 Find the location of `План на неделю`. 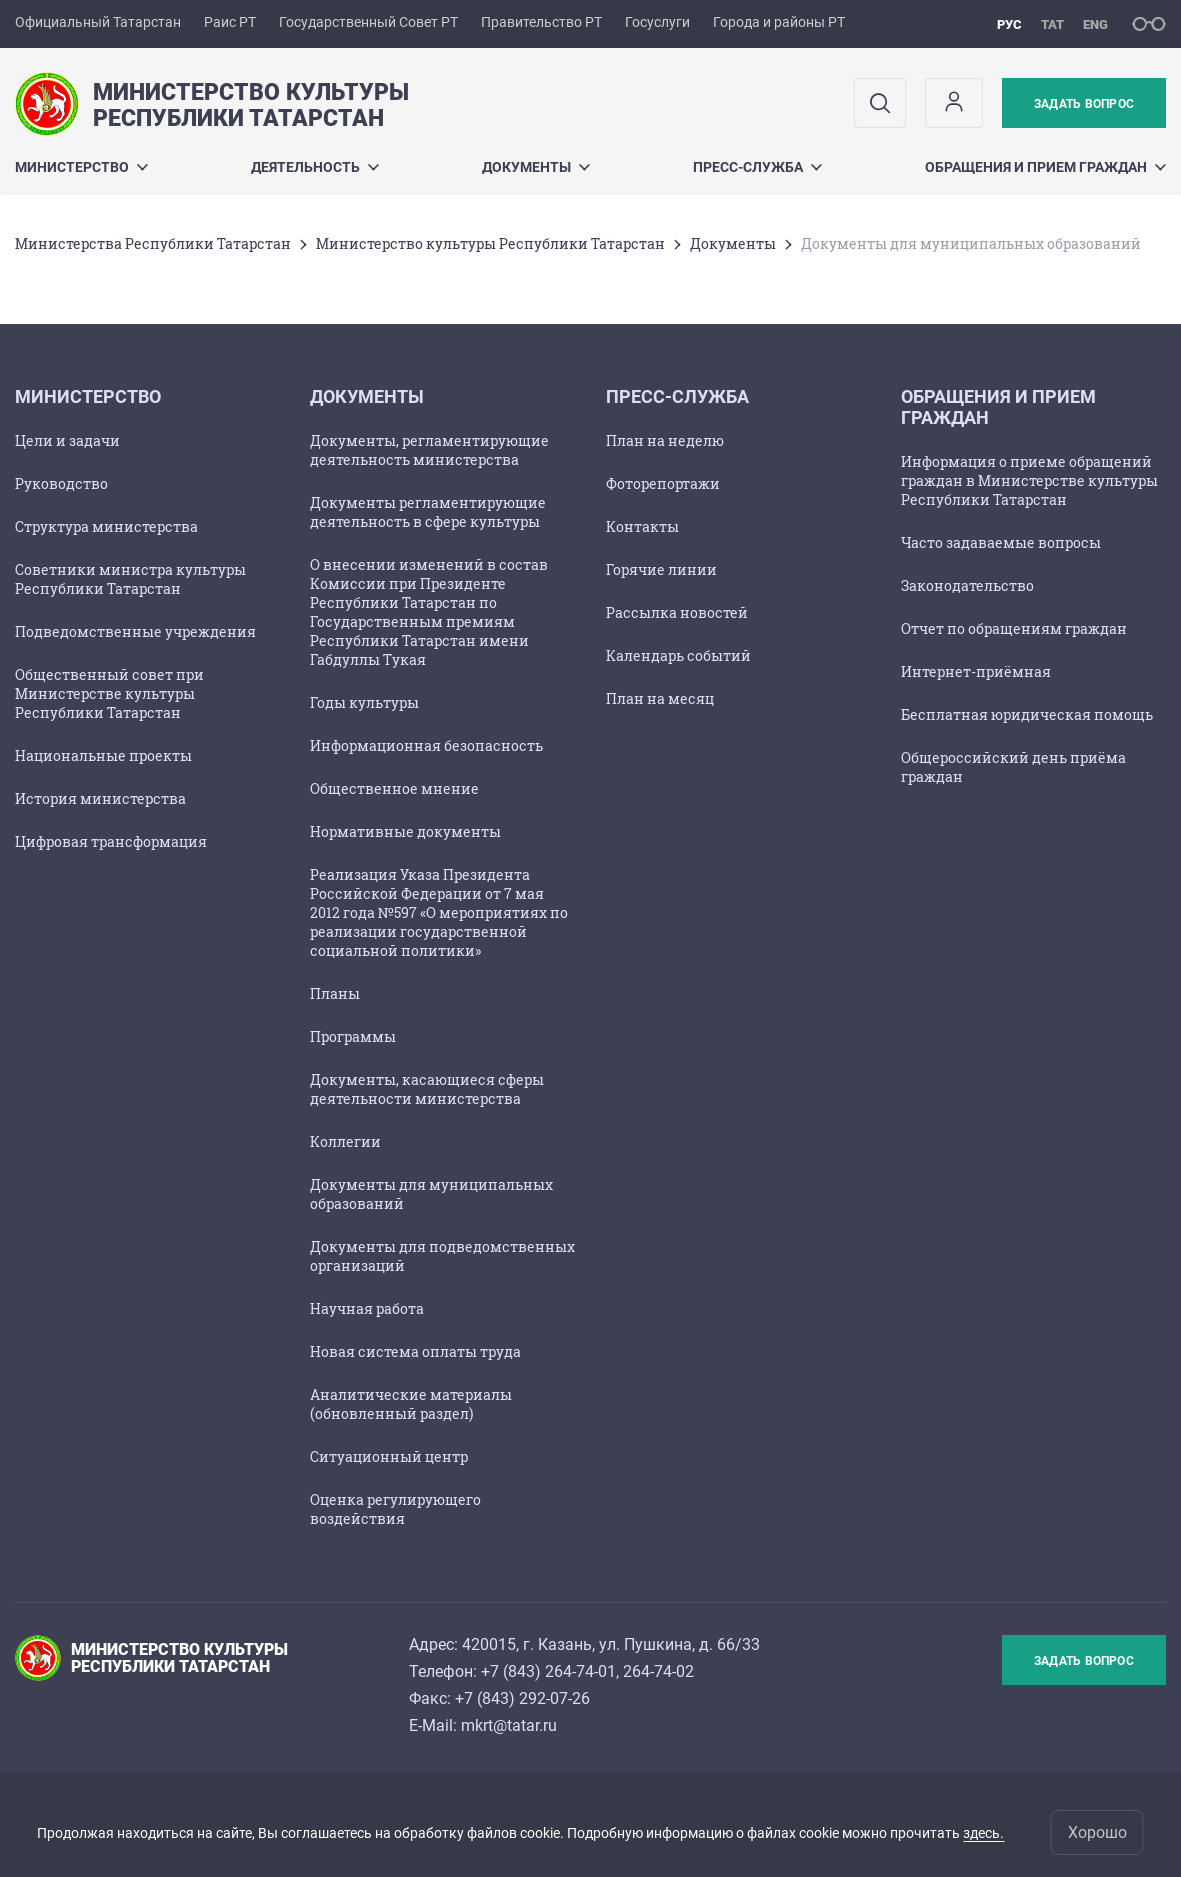

План на неделю is located at coordinates (665, 440).